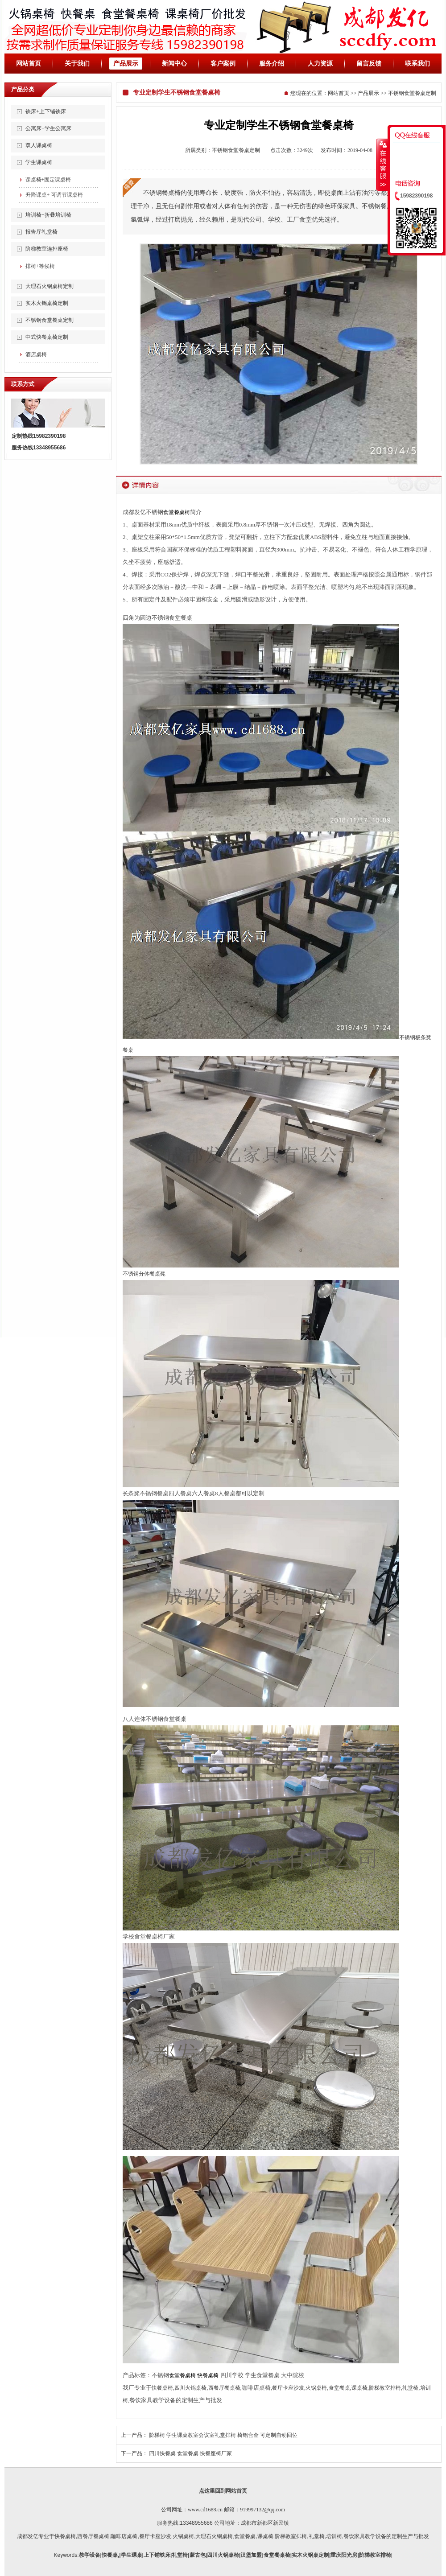 The height and width of the screenshot is (2576, 446). Describe the element at coordinates (125, 63) in the screenshot. I see `产品展示` at that location.